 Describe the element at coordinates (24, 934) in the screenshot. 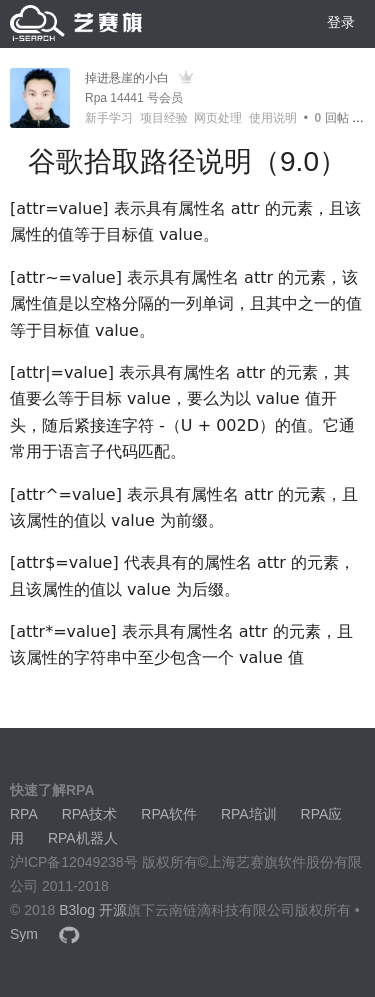

I see `Sym` at that location.